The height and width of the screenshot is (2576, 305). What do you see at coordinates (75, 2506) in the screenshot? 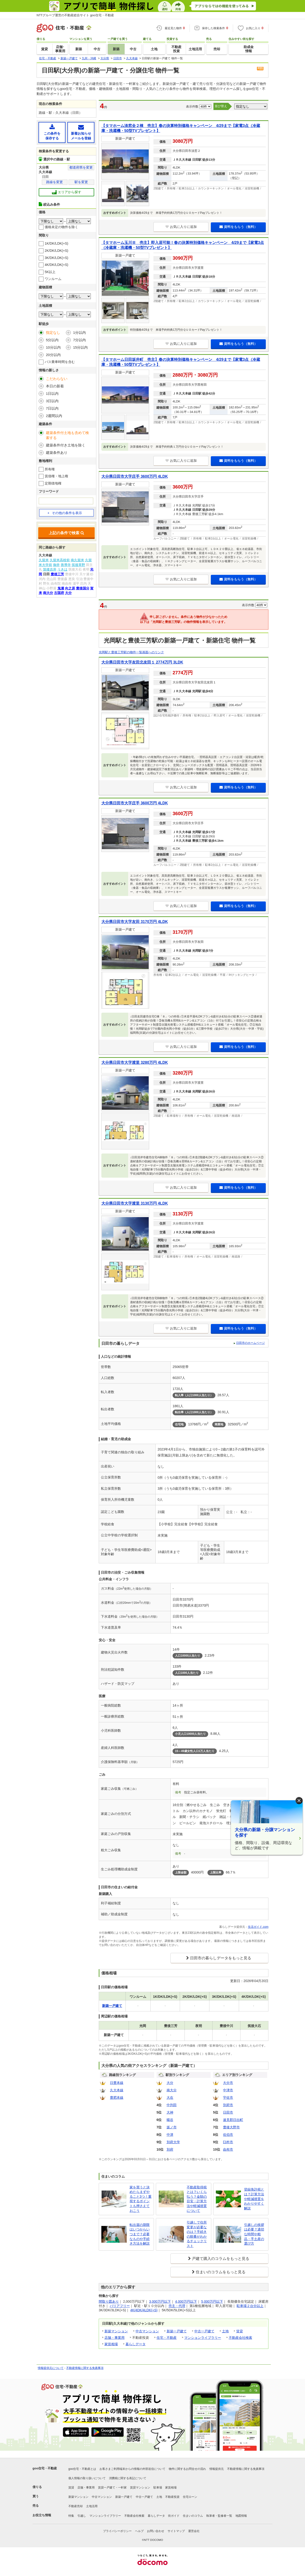
I see `不動産売却` at bounding box center [75, 2506].